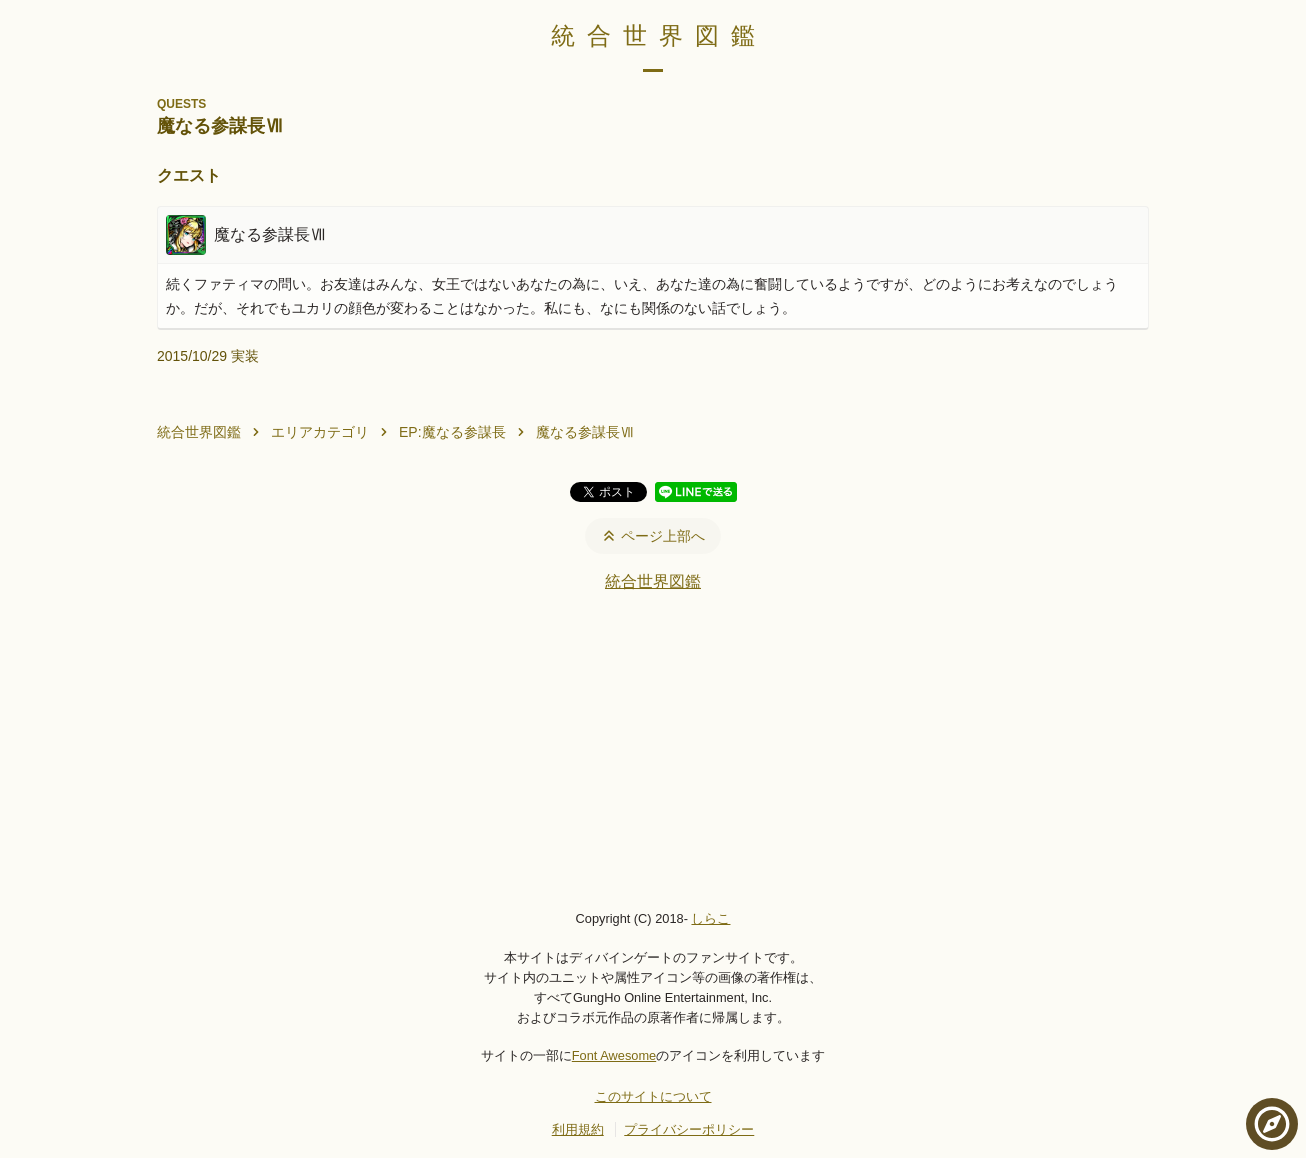 The height and width of the screenshot is (1158, 1306). What do you see at coordinates (614, 1055) in the screenshot?
I see `Font Awesome` at bounding box center [614, 1055].